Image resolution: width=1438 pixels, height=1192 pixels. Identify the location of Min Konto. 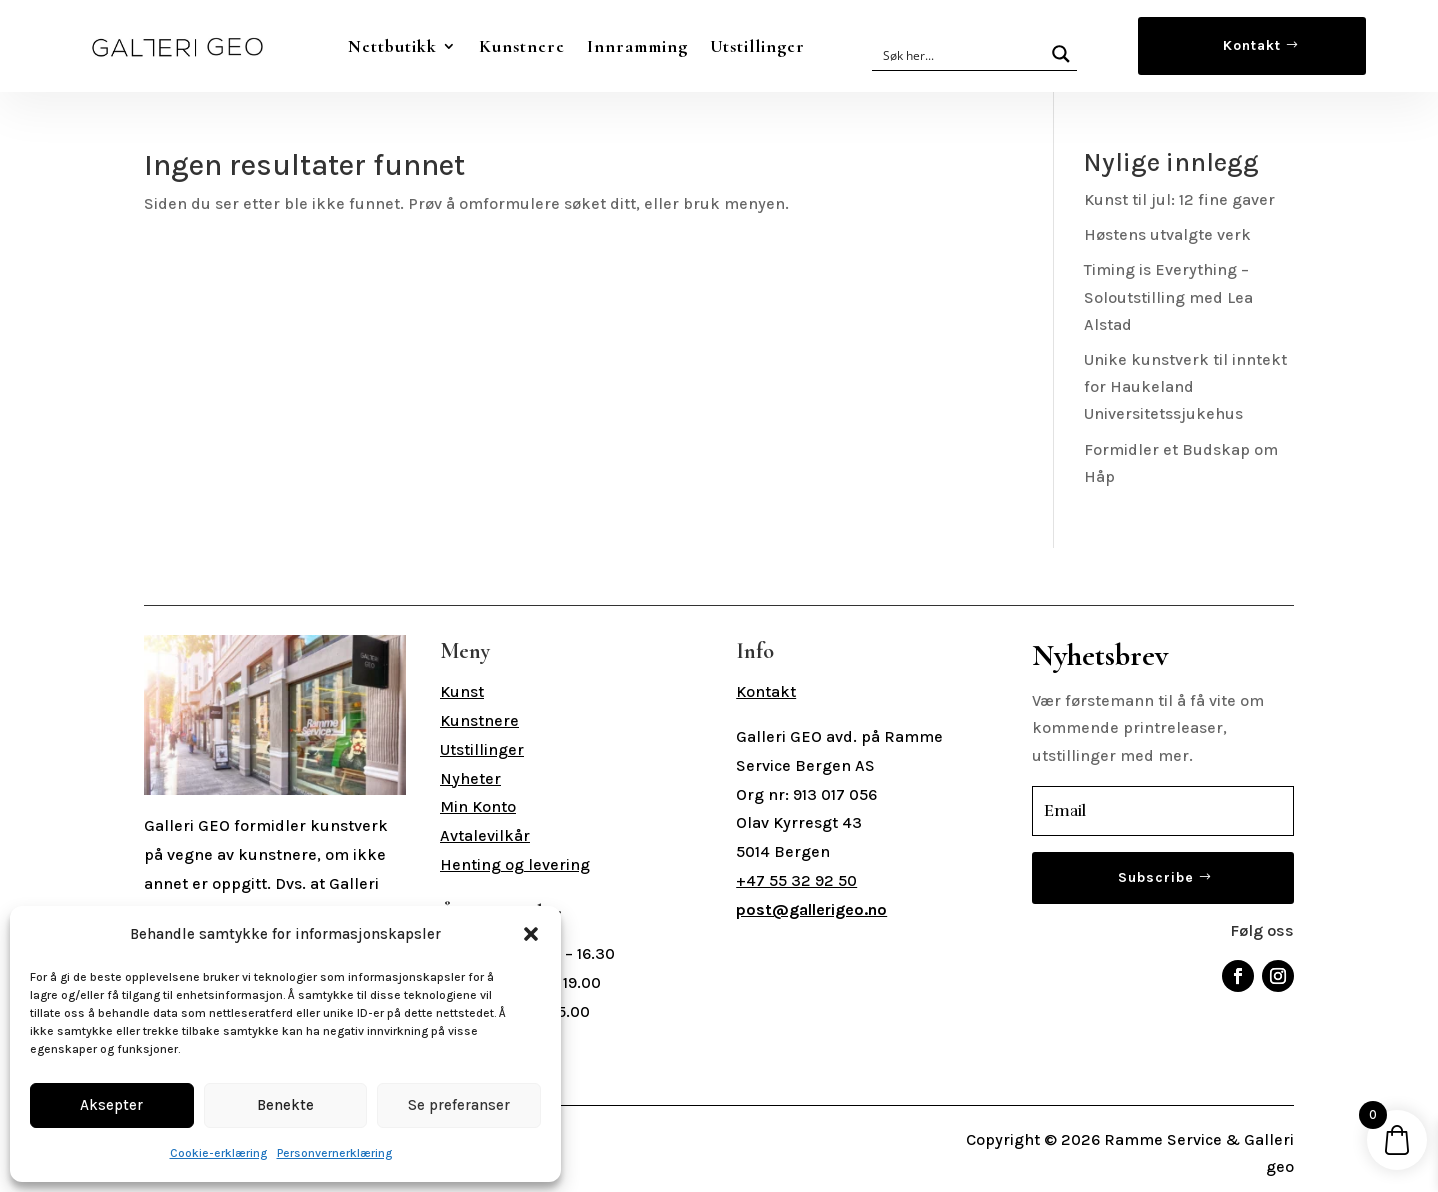
(478, 806).